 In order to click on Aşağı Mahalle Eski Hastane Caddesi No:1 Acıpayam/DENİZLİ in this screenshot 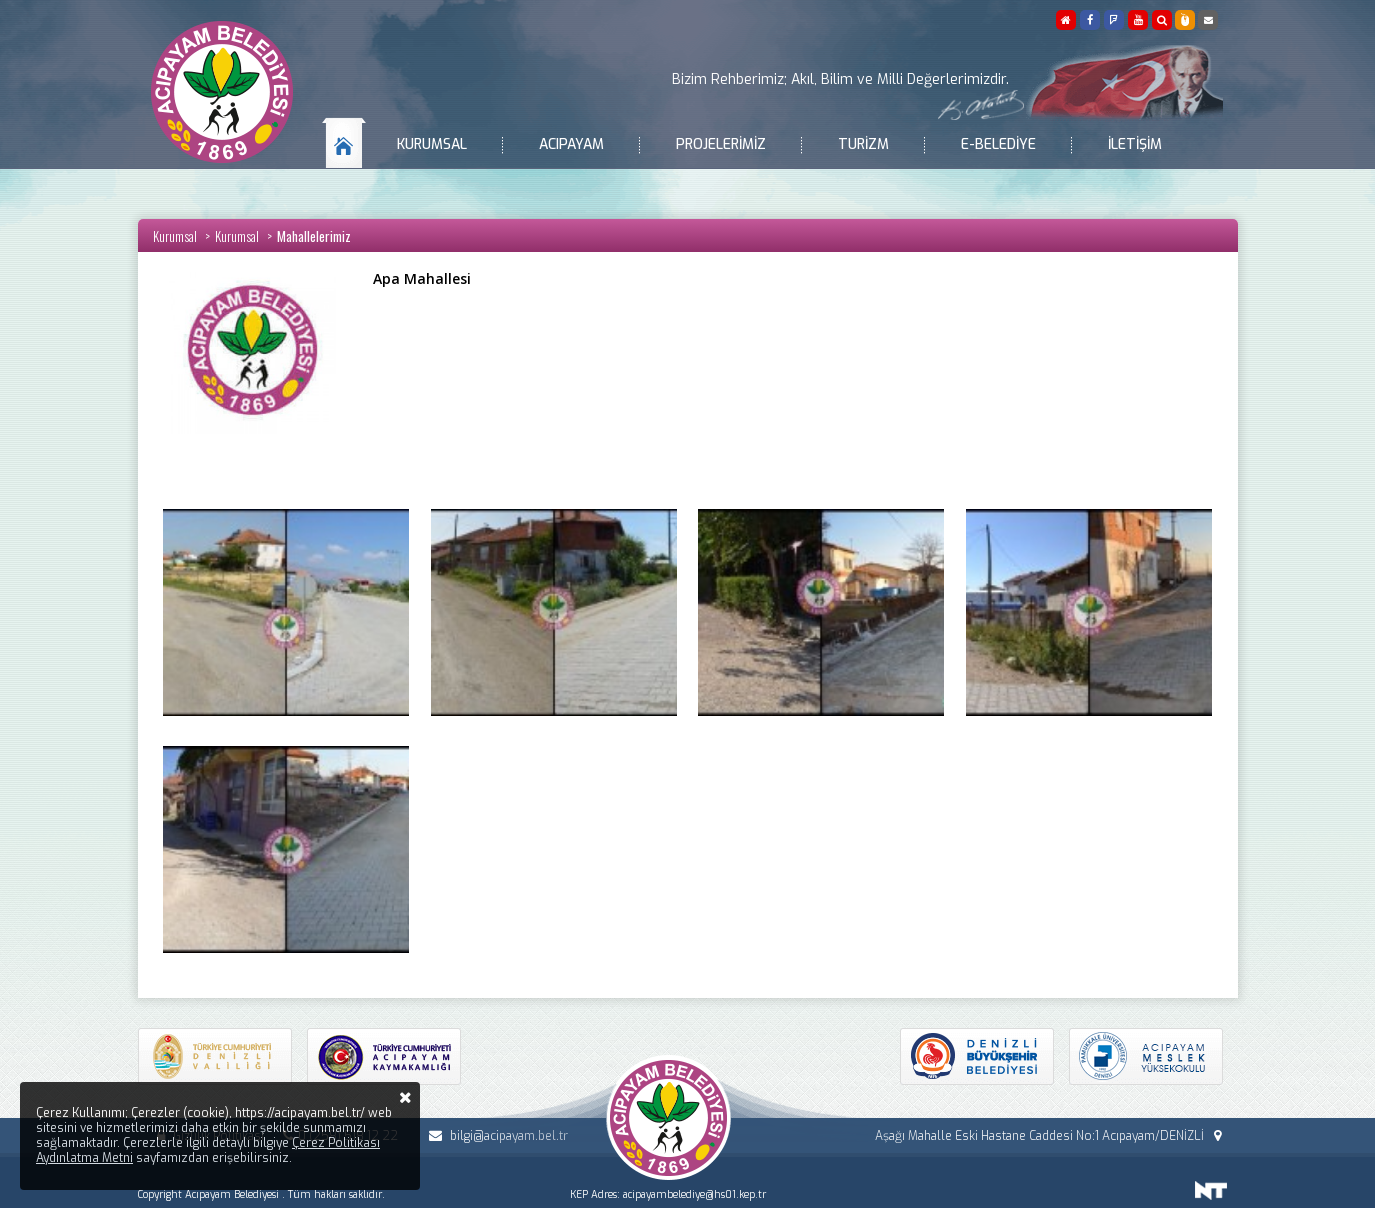, I will do `click(1050, 1136)`.